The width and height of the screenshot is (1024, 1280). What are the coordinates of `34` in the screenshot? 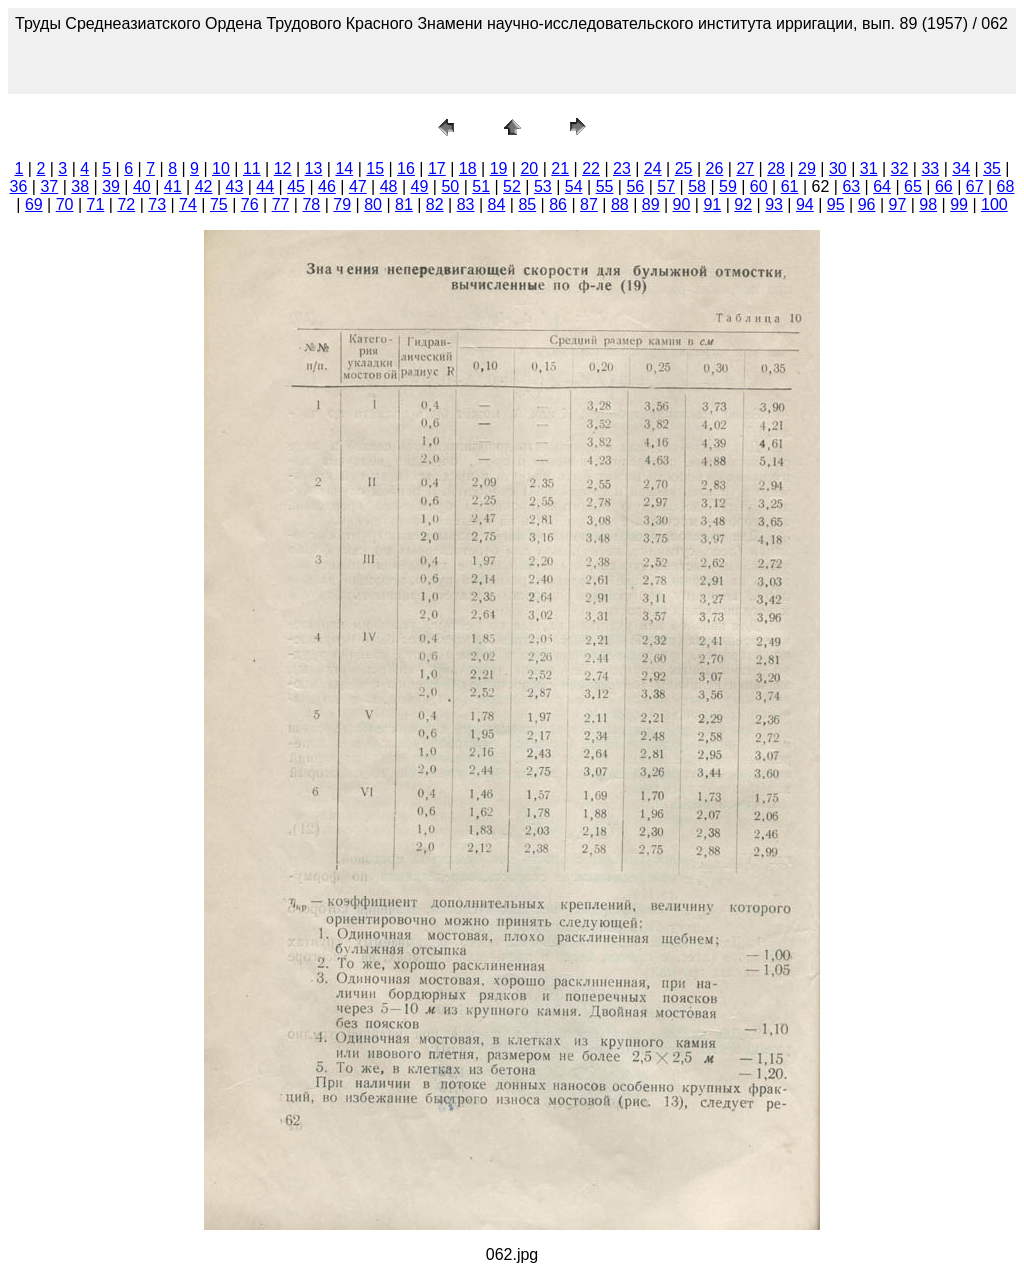 It's located at (961, 168).